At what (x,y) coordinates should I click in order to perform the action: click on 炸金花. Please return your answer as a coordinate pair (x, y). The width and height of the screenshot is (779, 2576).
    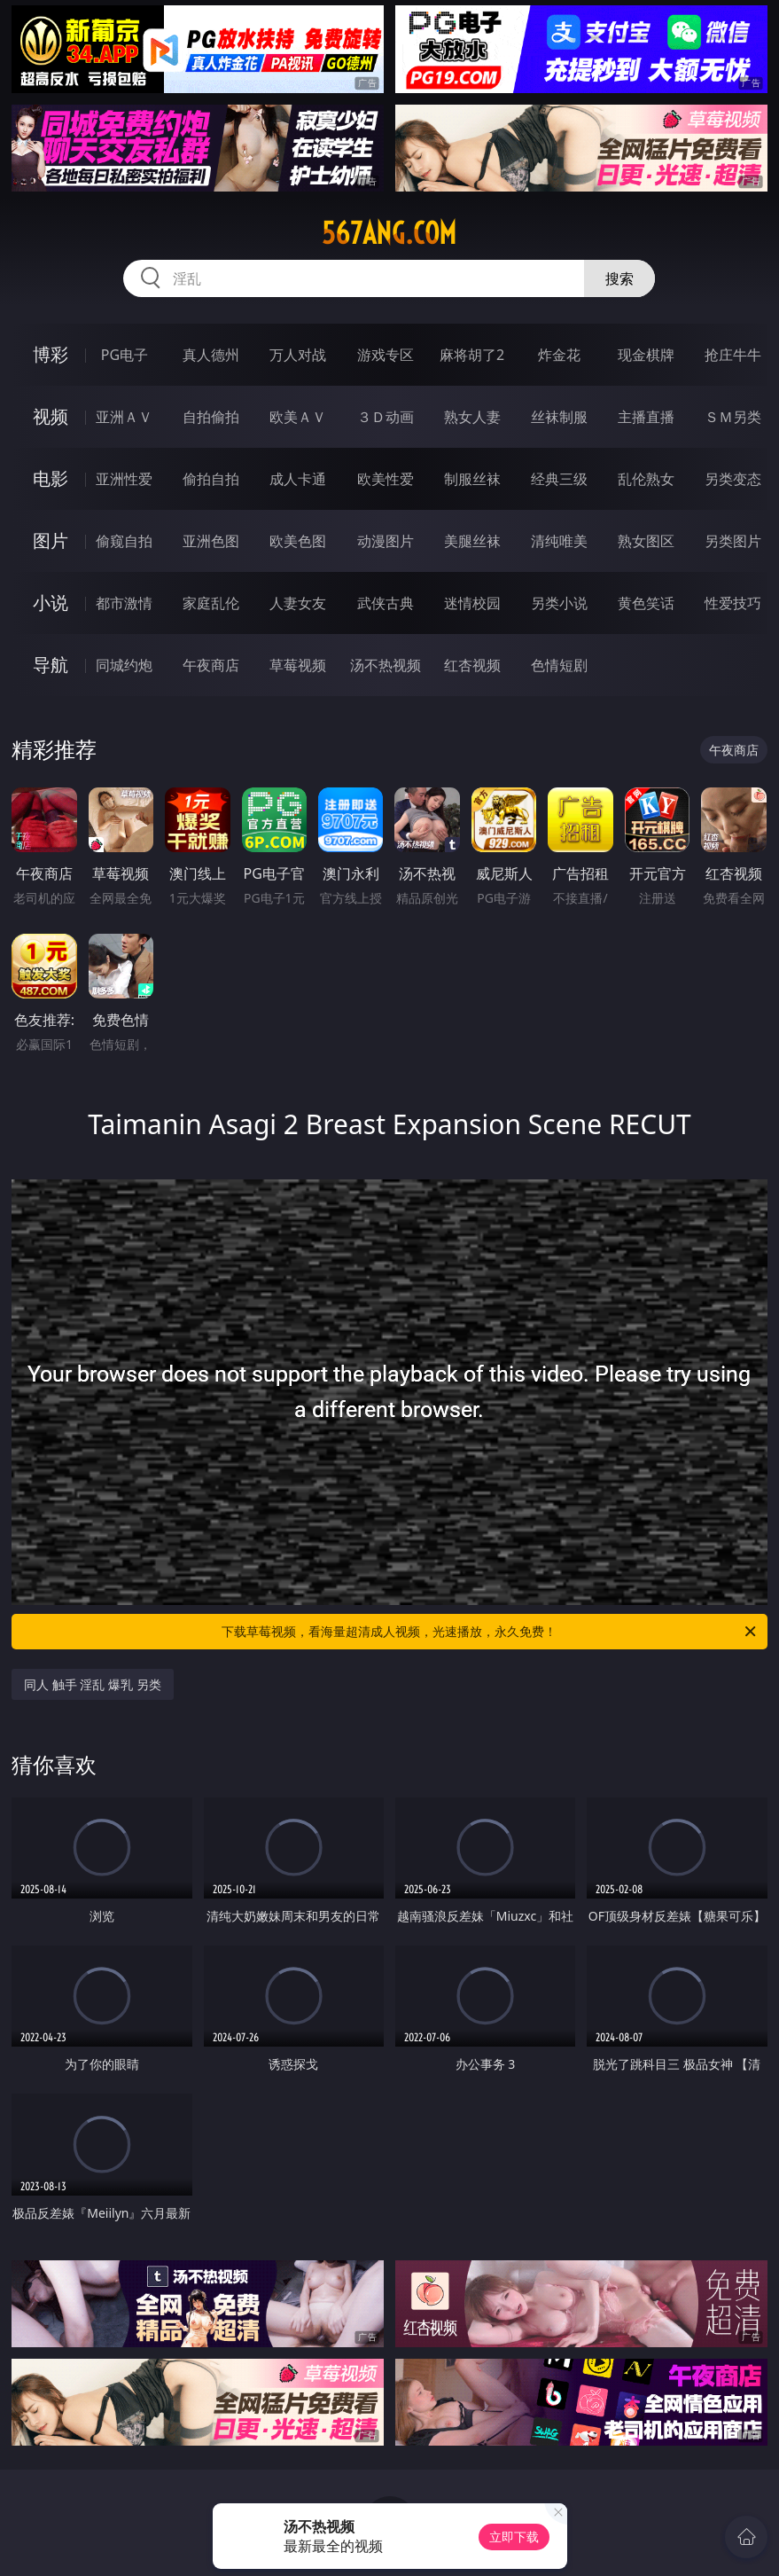
    Looking at the image, I should click on (559, 354).